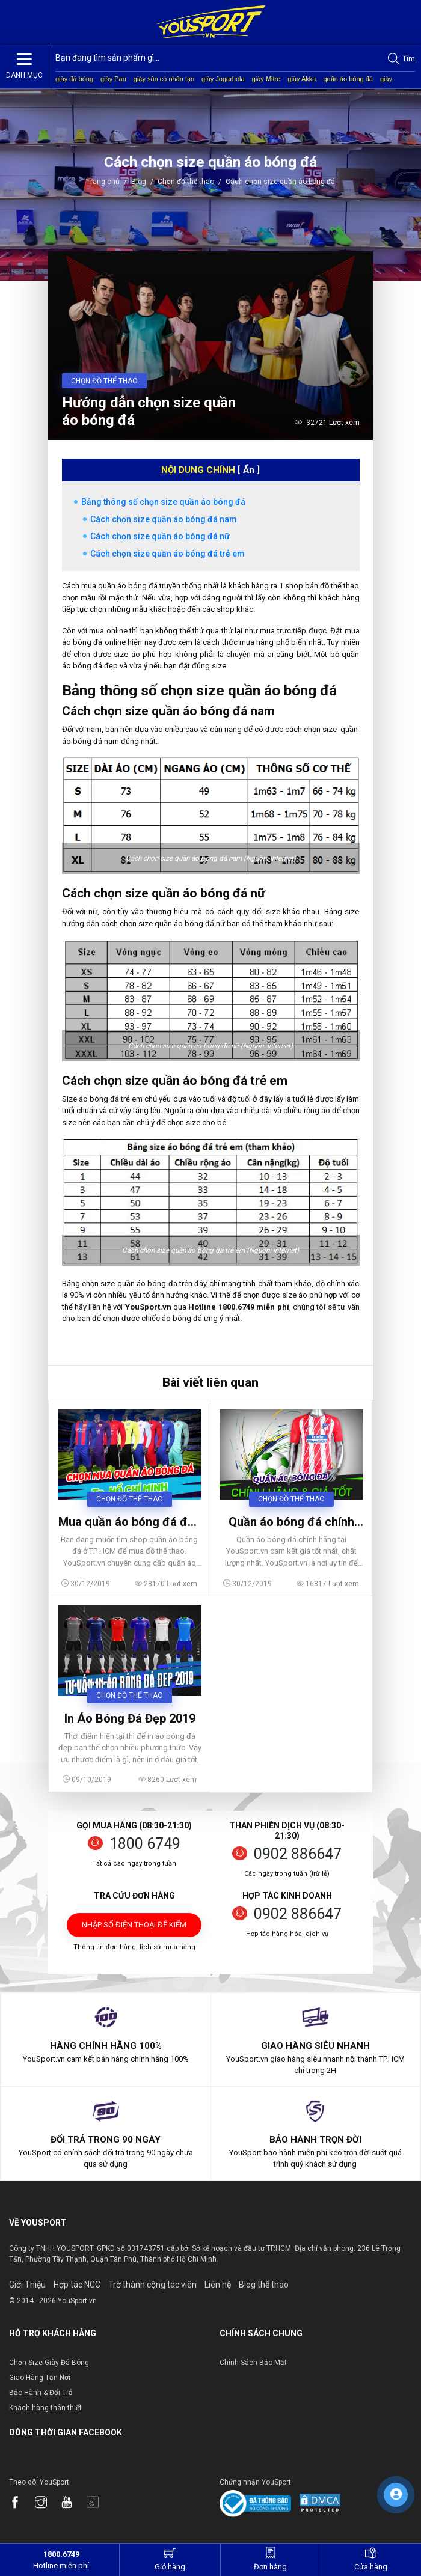  I want to click on Blog, so click(138, 181).